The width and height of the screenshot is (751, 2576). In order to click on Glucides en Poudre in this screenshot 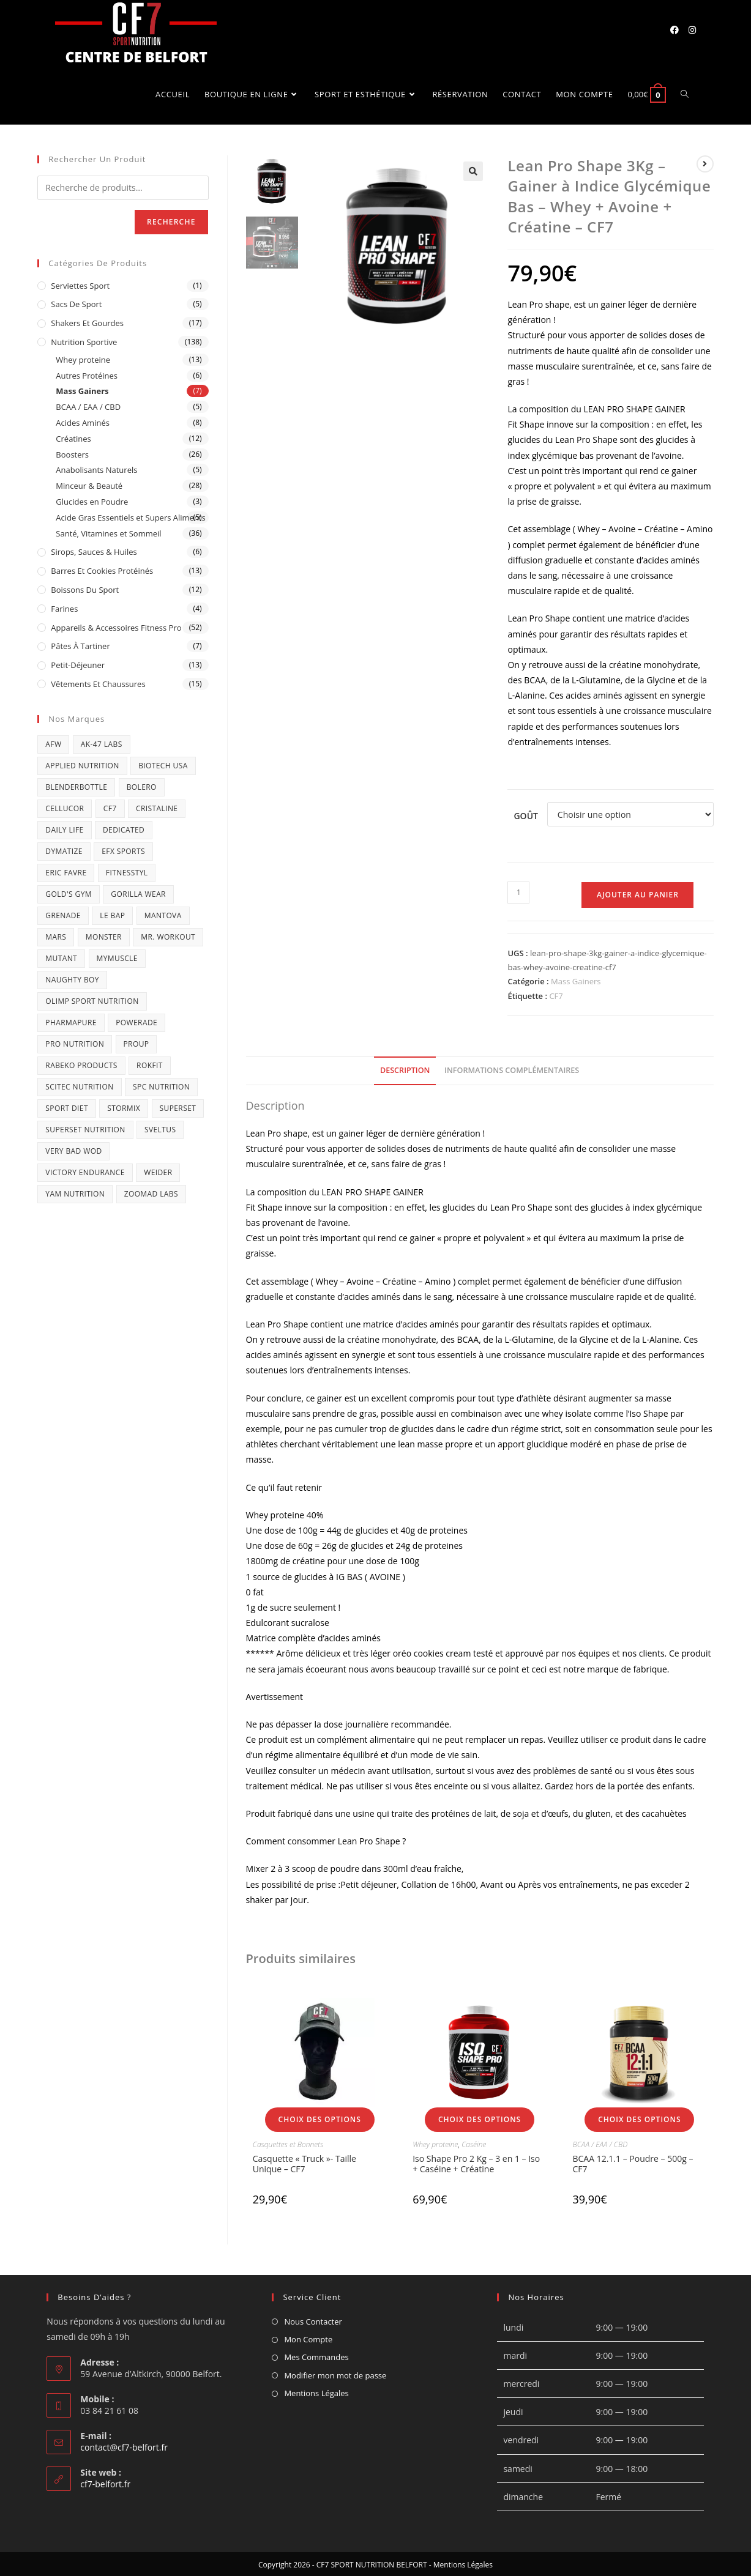, I will do `click(92, 499)`.